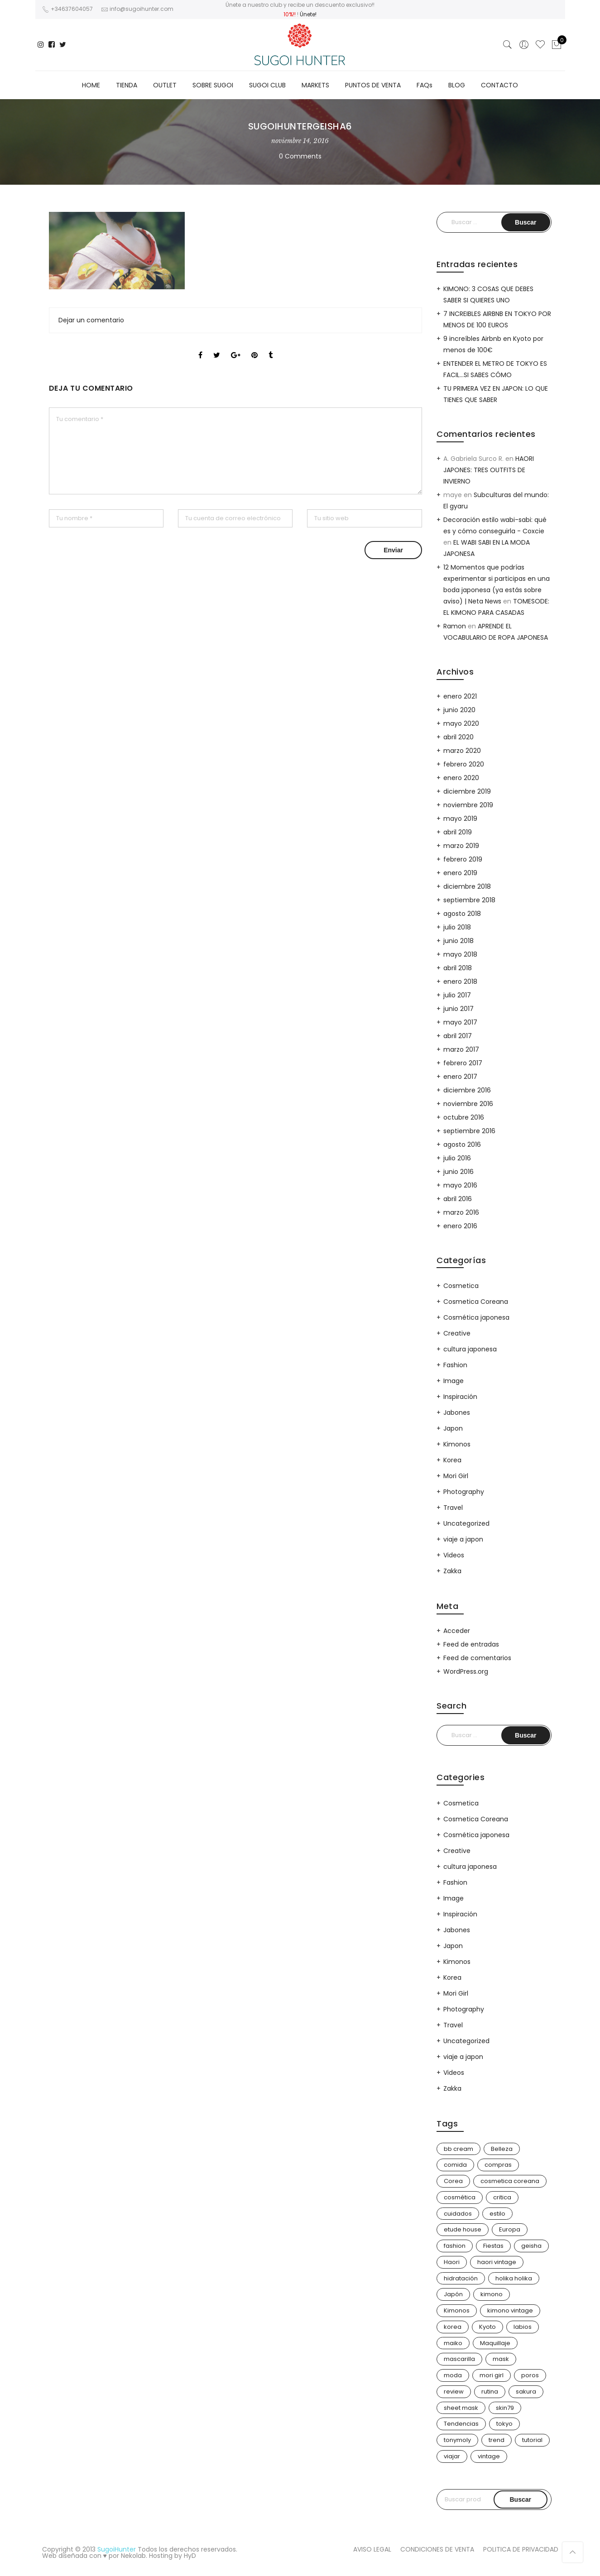  Describe the element at coordinates (460, 1076) in the screenshot. I see `enero 2017` at that location.